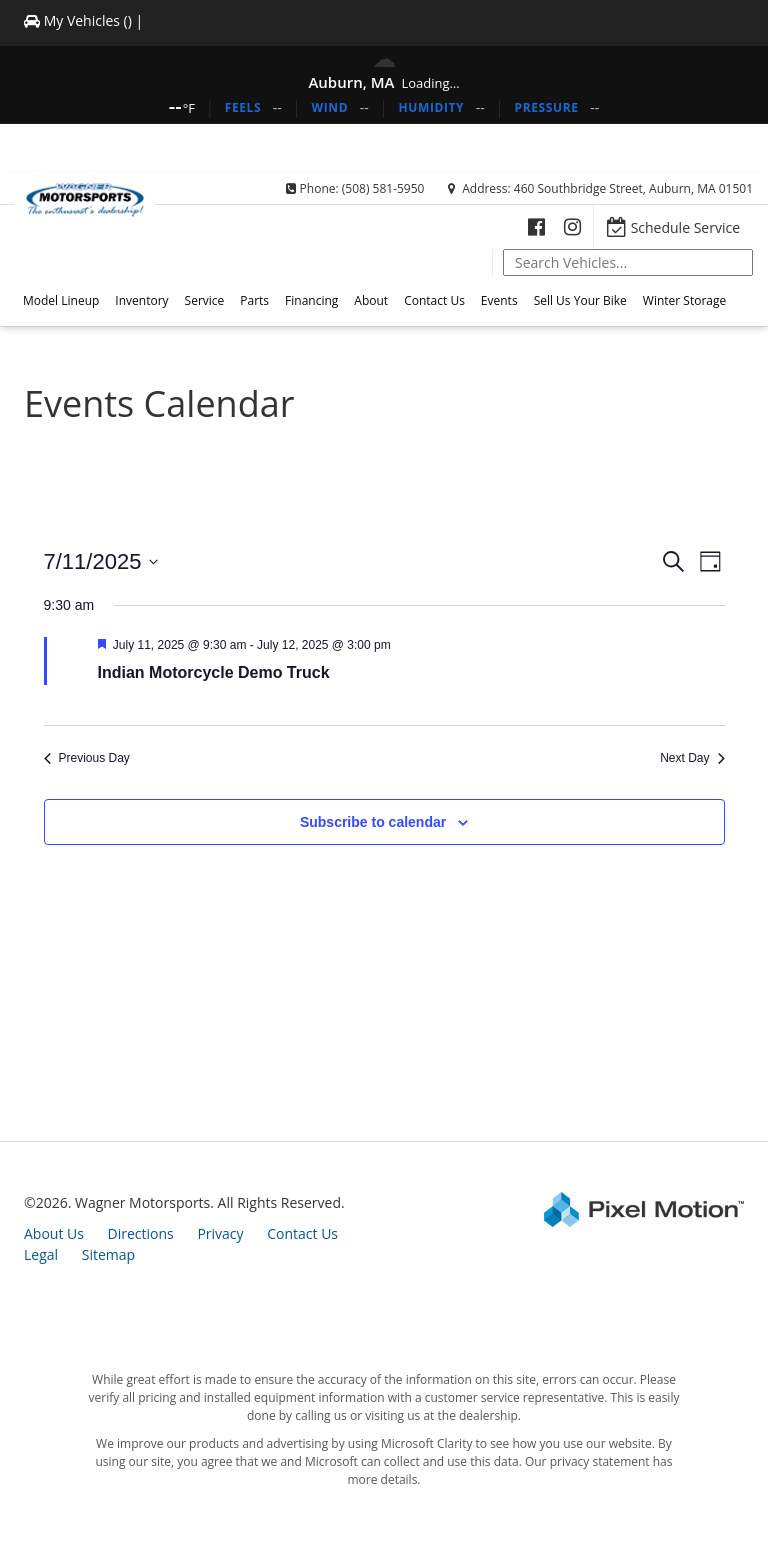 This screenshot has height=1549, width=768. Describe the element at coordinates (54, 1233) in the screenshot. I see `About Us` at that location.